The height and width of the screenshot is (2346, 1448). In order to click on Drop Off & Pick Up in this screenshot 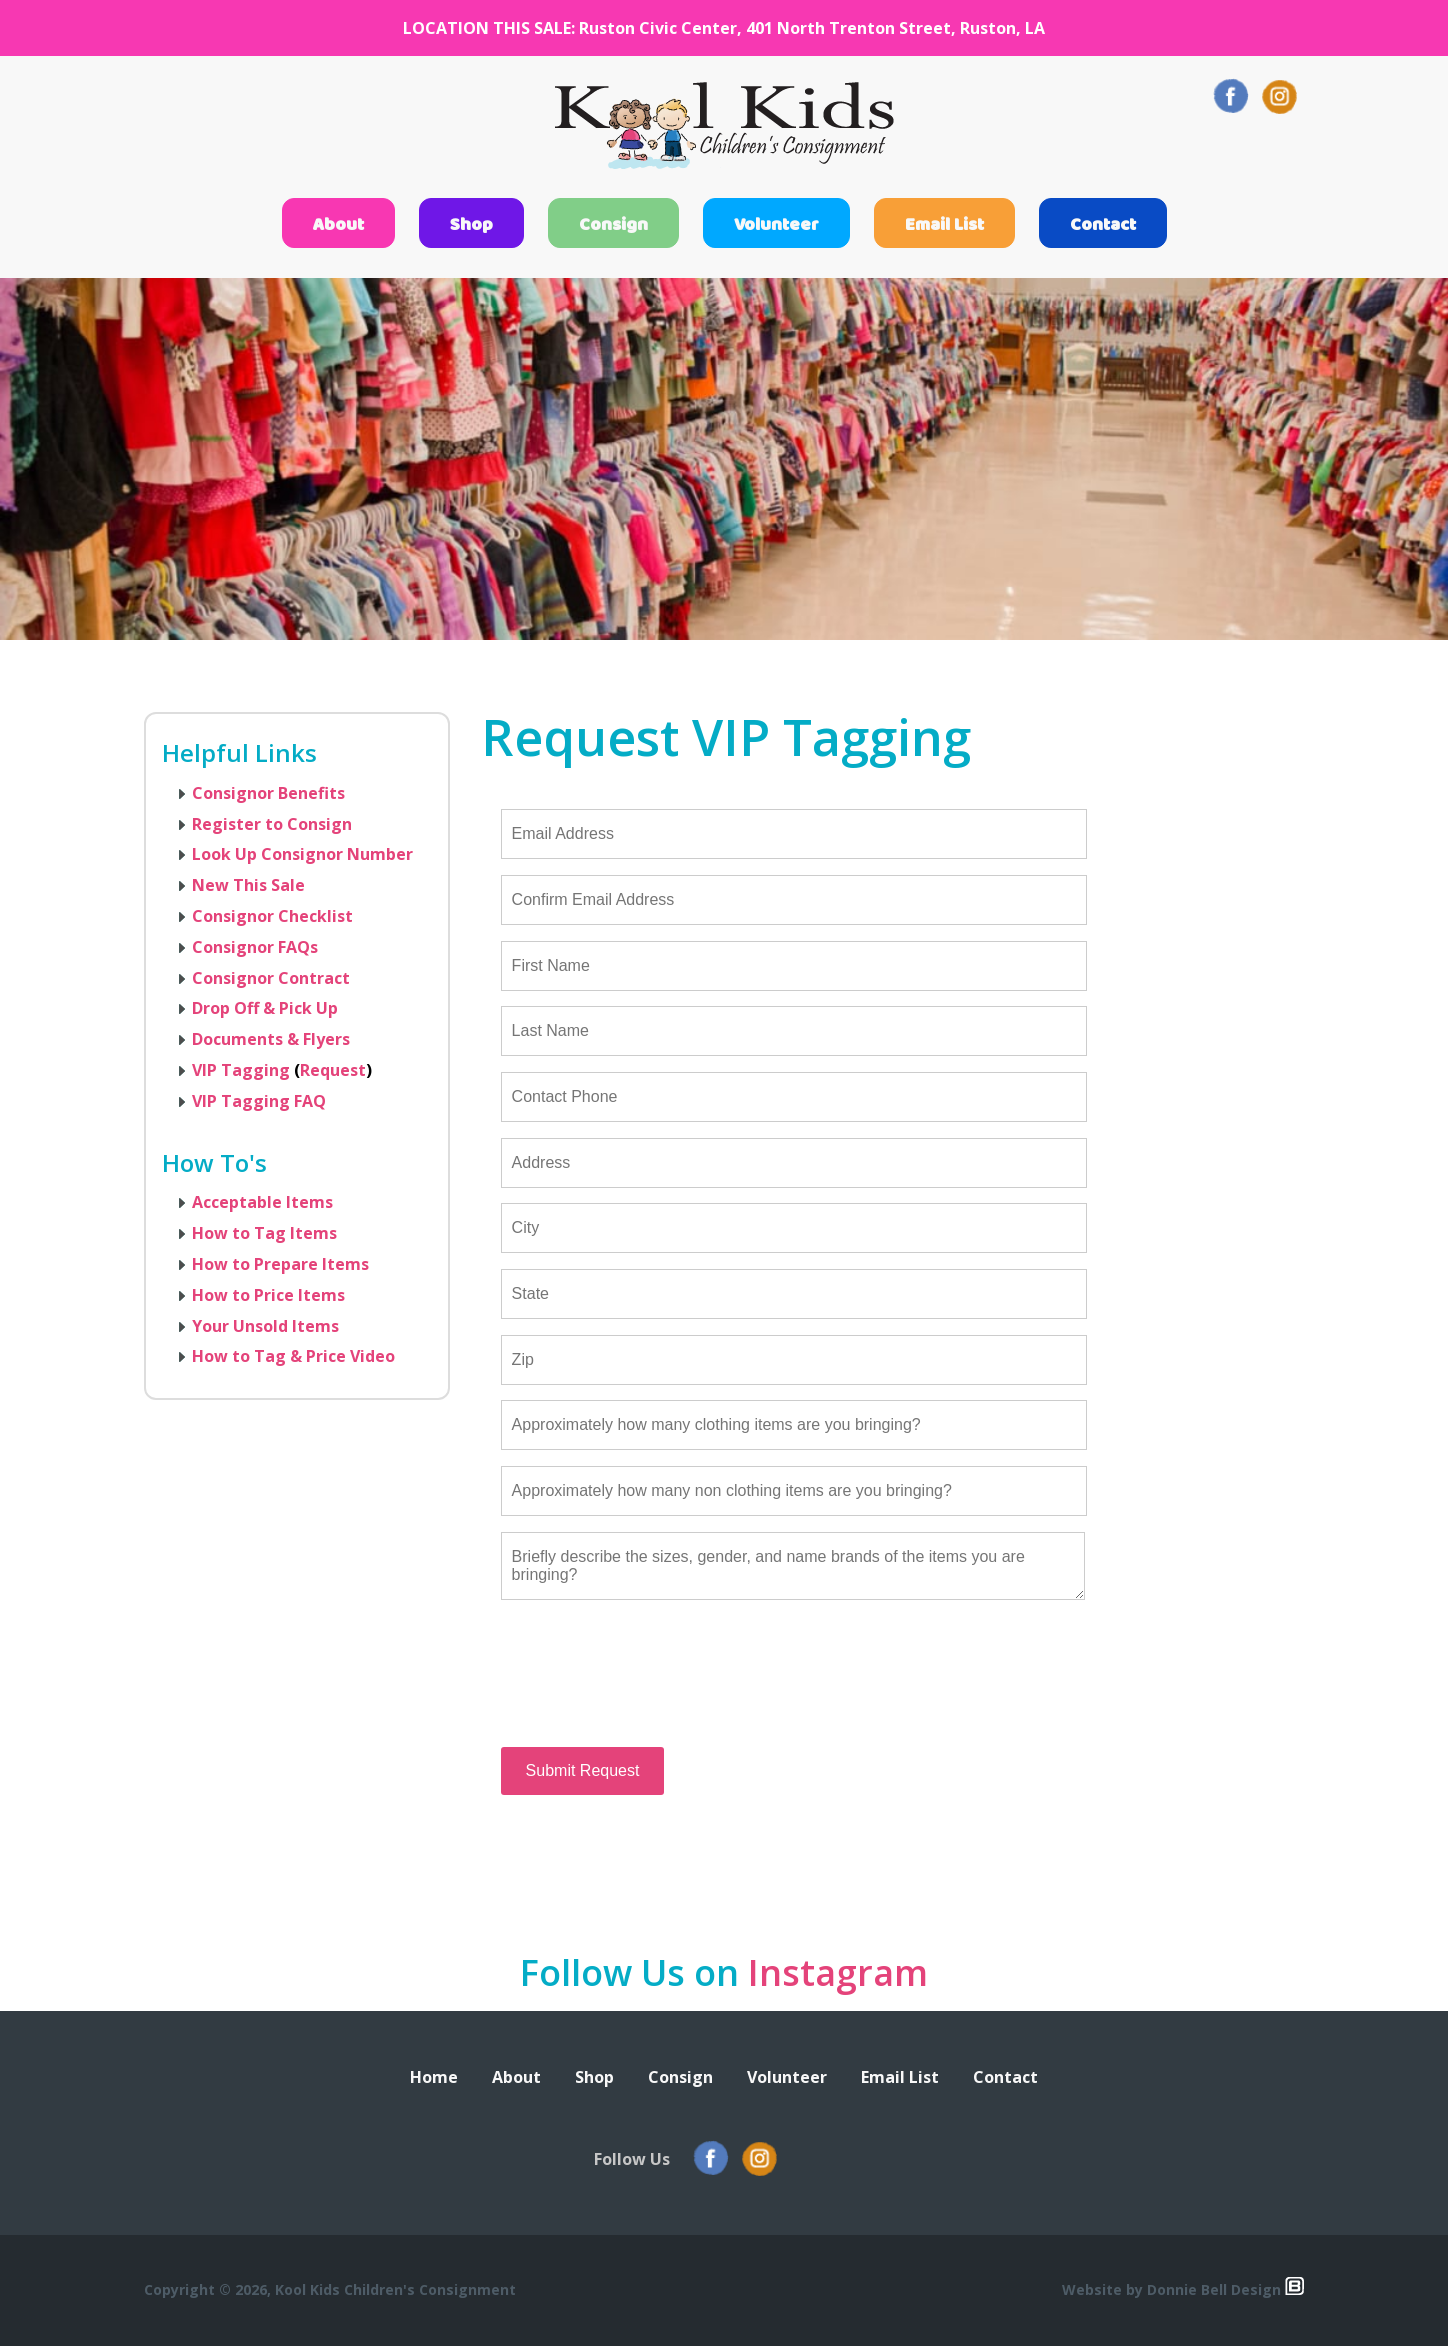, I will do `click(265, 1008)`.